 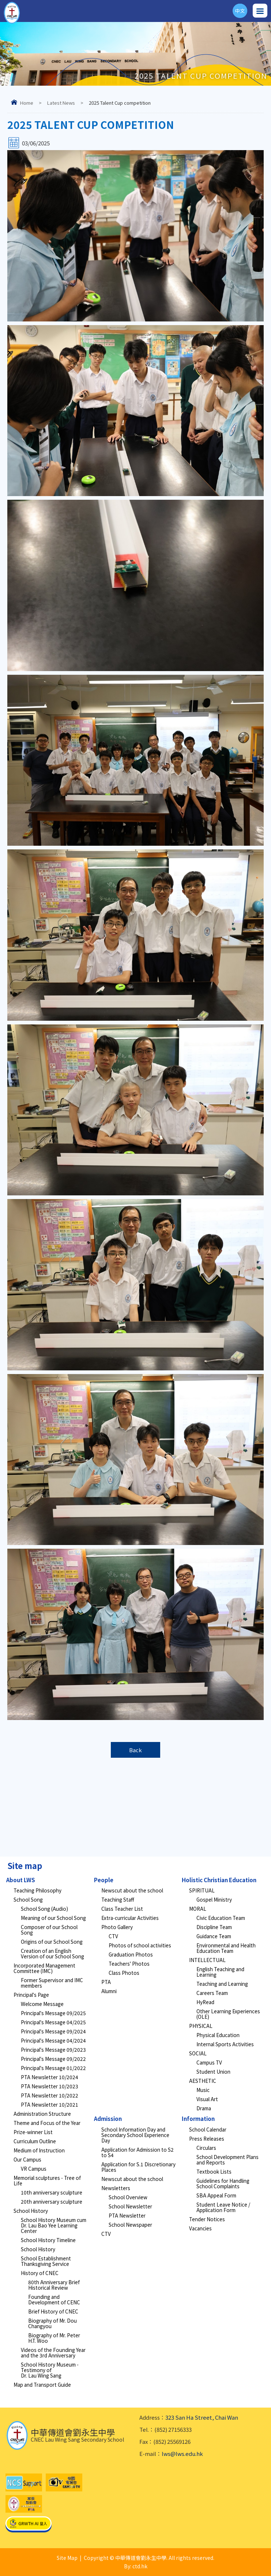 I want to click on Teaching Staff, so click(x=117, y=1899).